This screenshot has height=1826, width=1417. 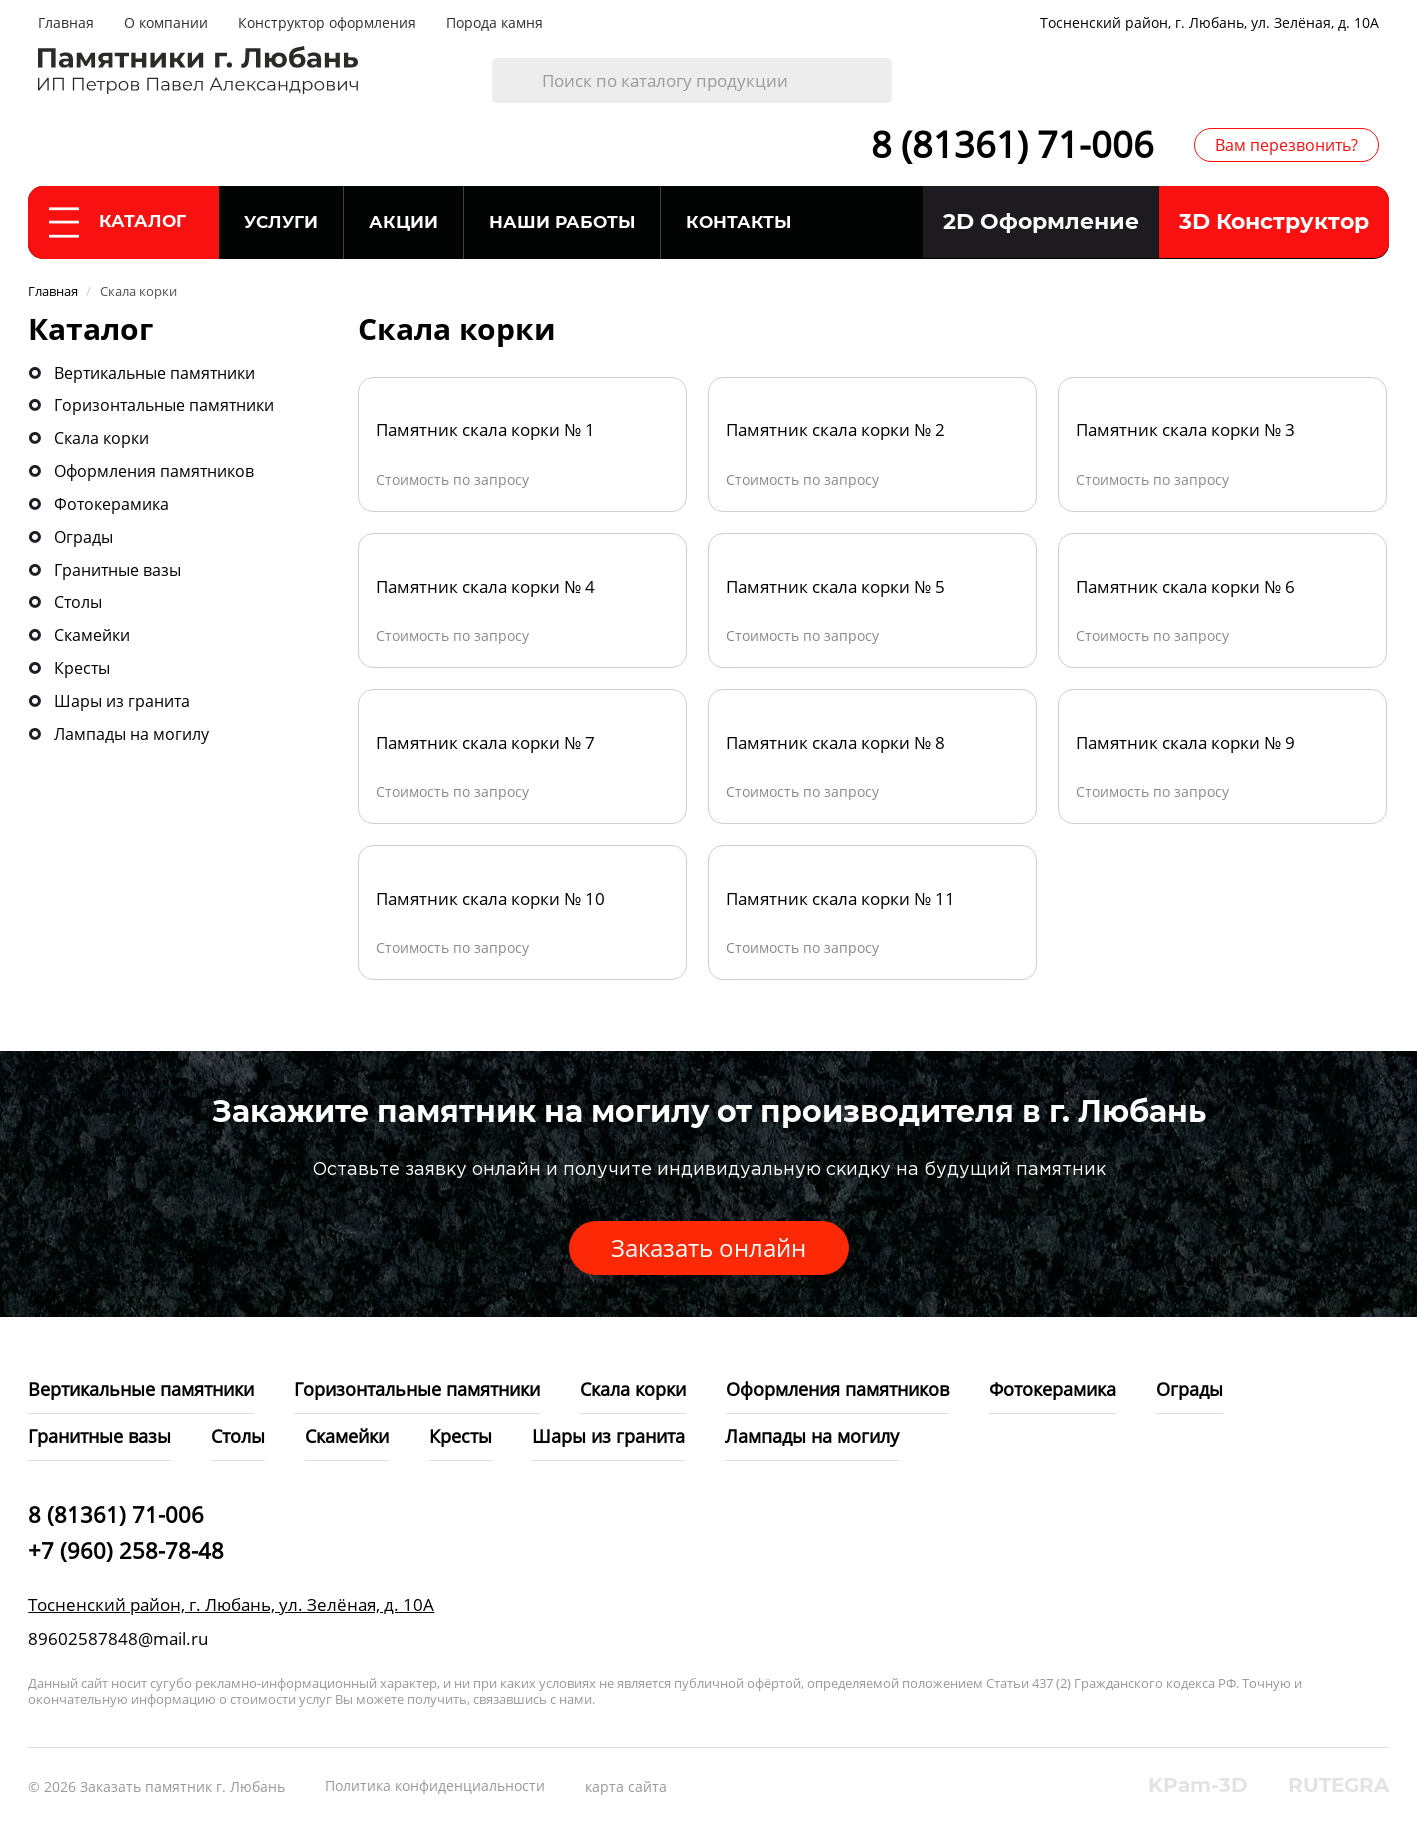 I want to click on Конструктор оформления, so click(x=327, y=22).